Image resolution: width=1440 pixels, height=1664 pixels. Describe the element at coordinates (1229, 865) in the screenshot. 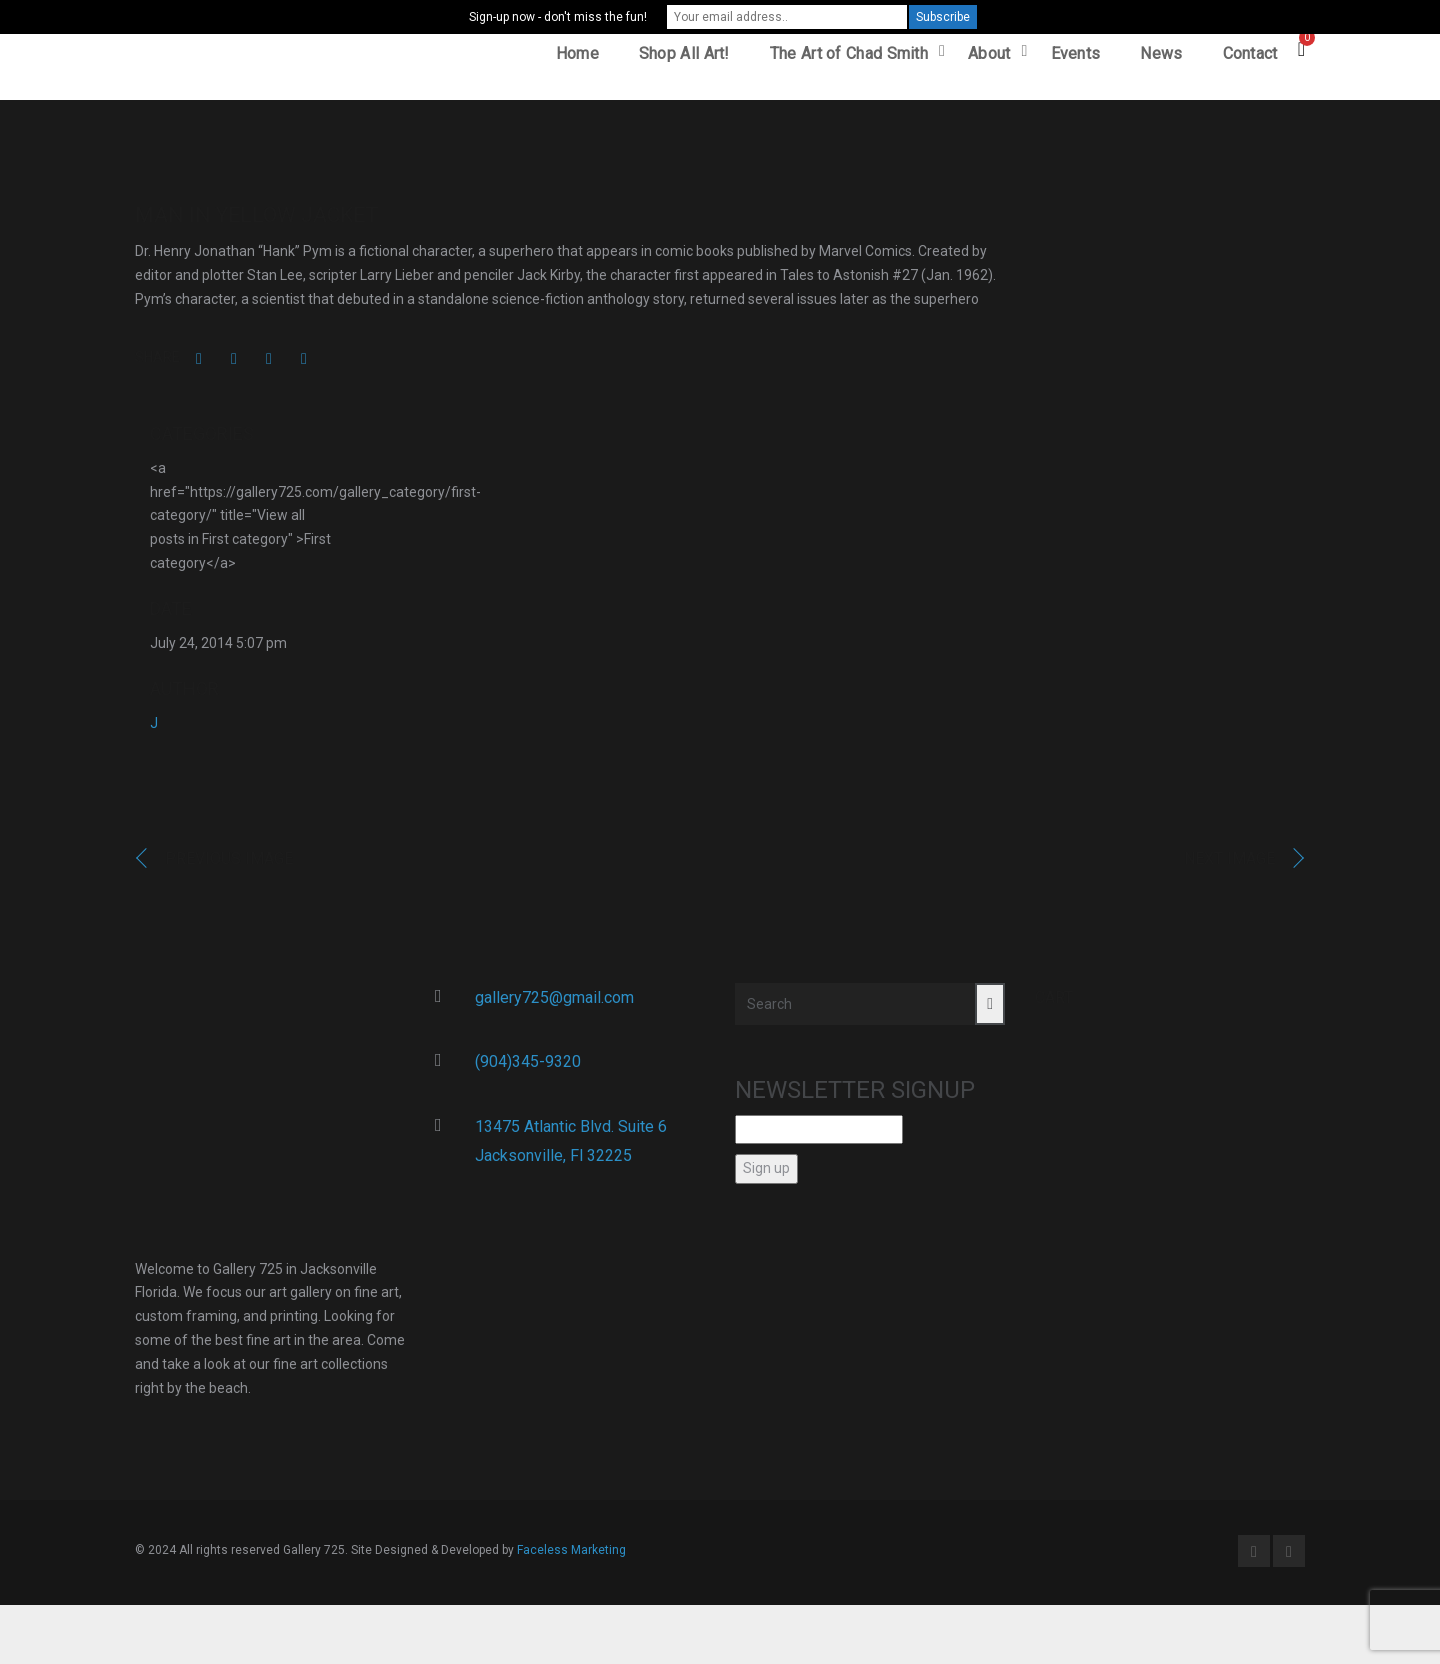

I see `Next image` at that location.